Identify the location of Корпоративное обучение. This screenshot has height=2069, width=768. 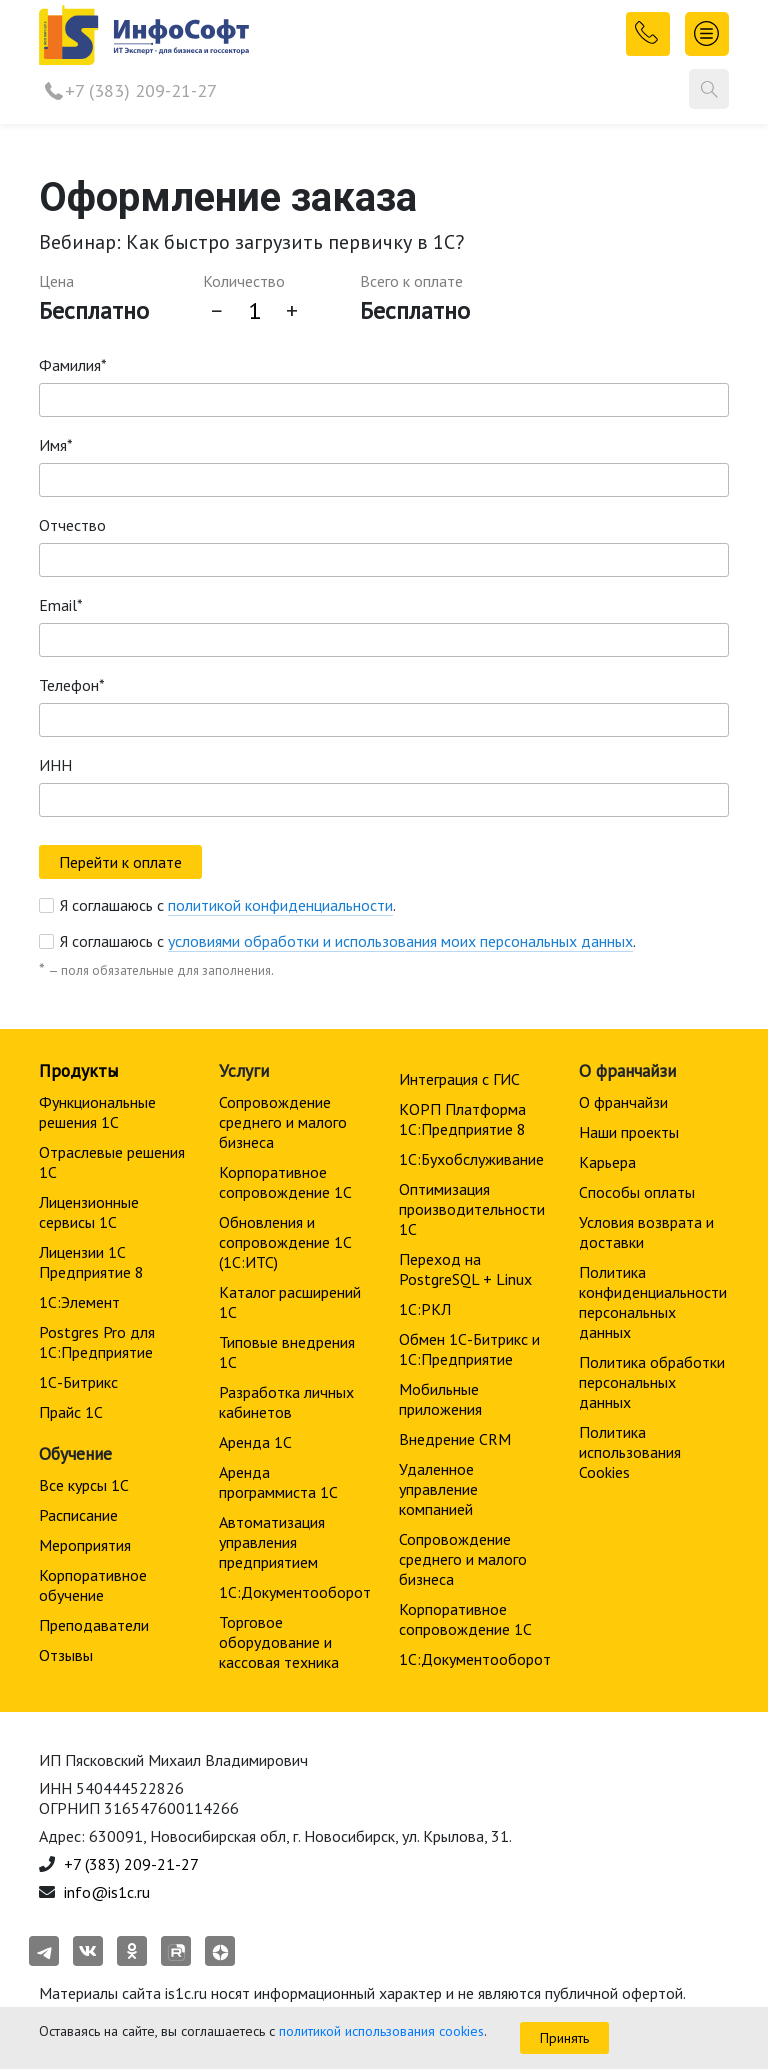
(93, 1585).